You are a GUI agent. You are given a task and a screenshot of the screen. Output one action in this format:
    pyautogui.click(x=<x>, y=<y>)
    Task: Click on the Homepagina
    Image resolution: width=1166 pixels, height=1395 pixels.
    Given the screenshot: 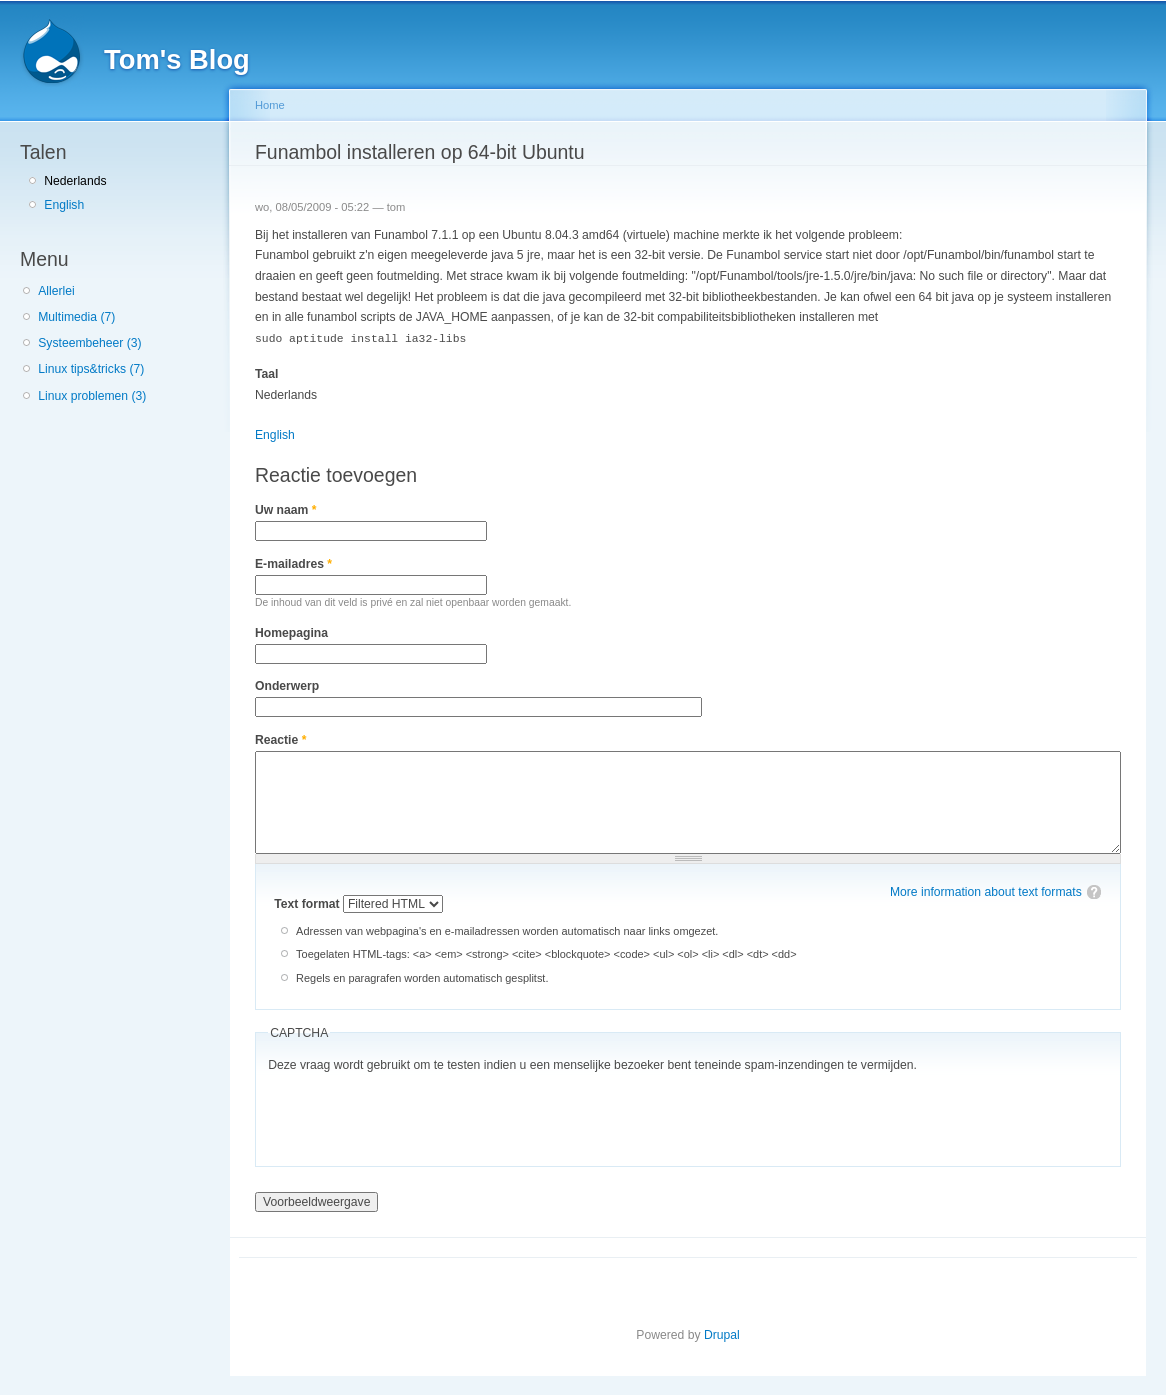 What is the action you would take?
    pyautogui.click(x=291, y=632)
    